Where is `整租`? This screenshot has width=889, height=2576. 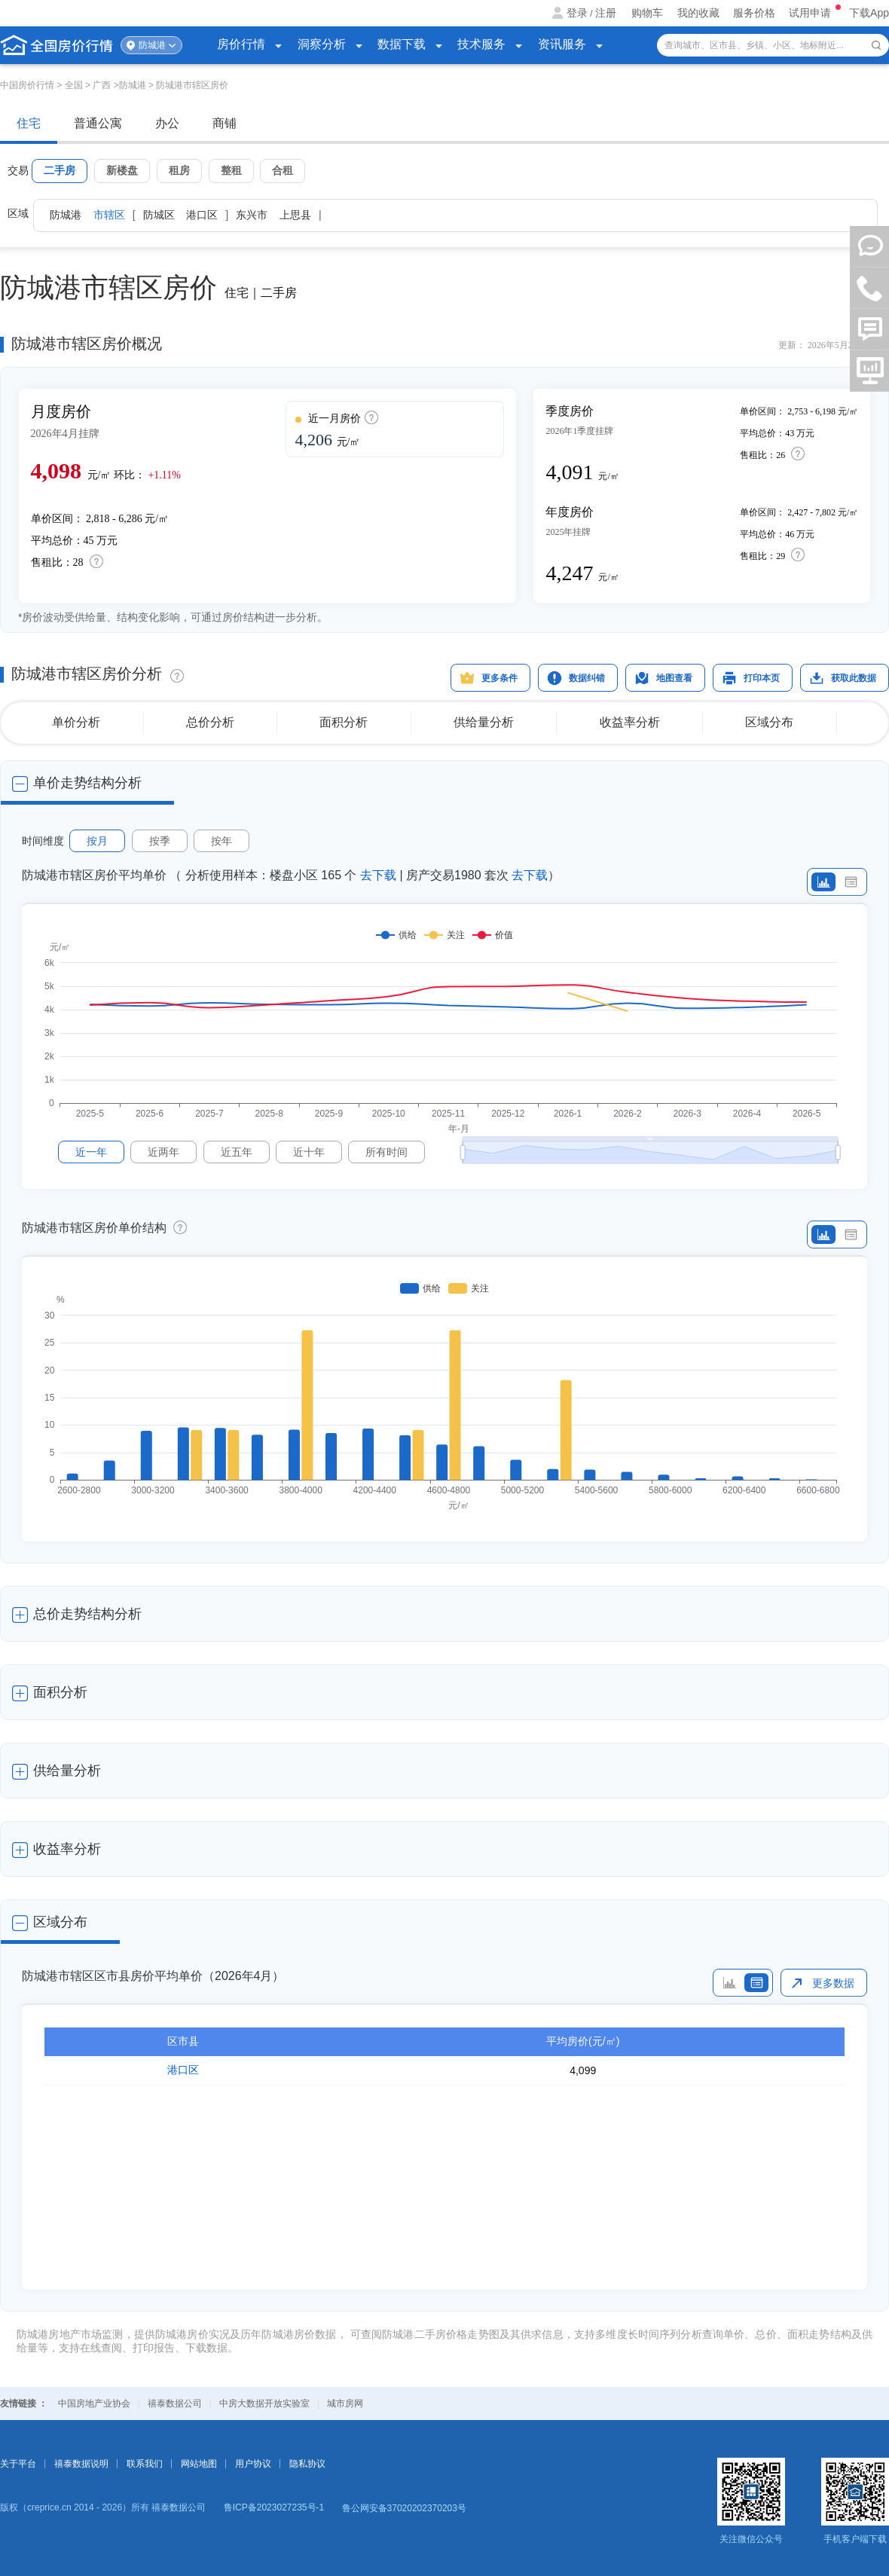
整租 is located at coordinates (231, 170).